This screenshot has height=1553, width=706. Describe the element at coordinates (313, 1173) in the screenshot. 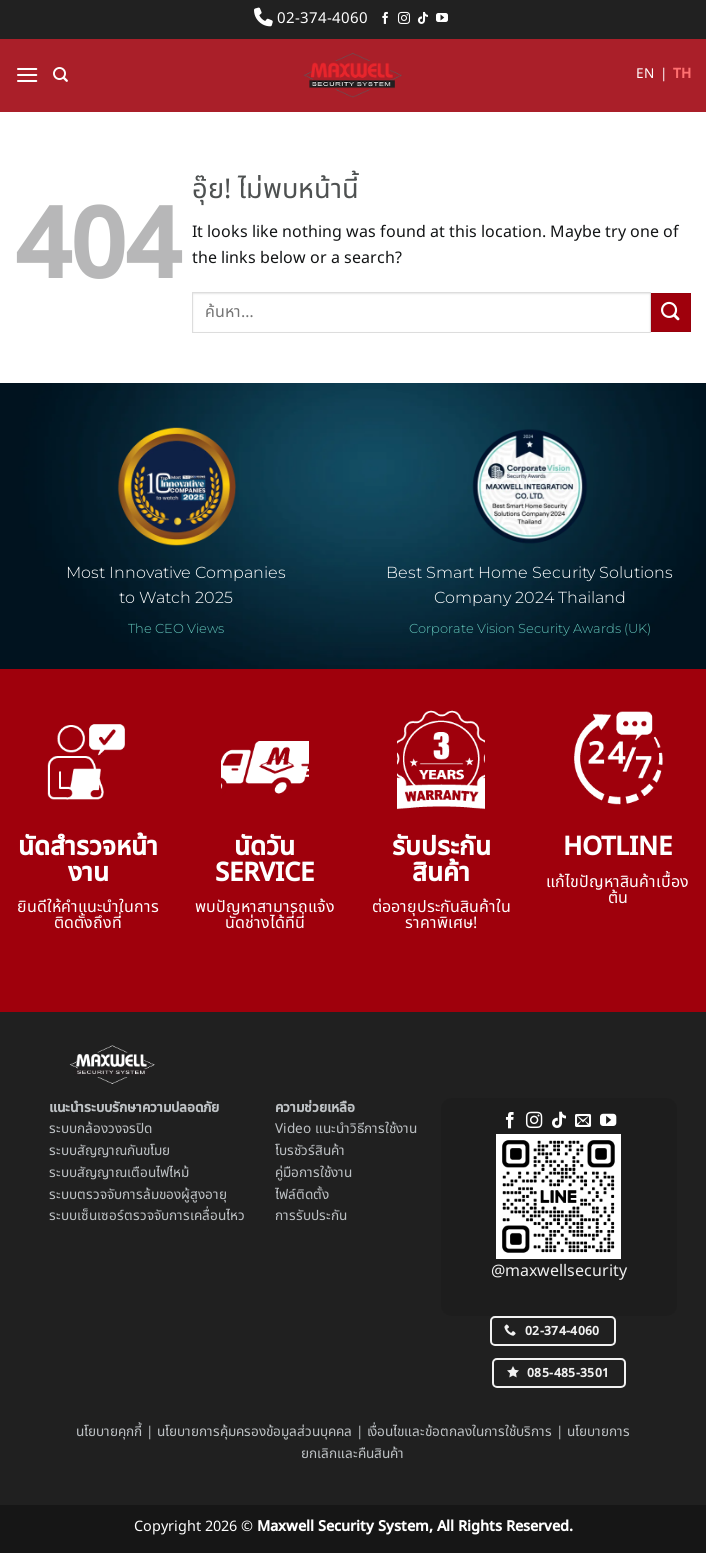

I see `คู่มือการใช้งาน` at that location.